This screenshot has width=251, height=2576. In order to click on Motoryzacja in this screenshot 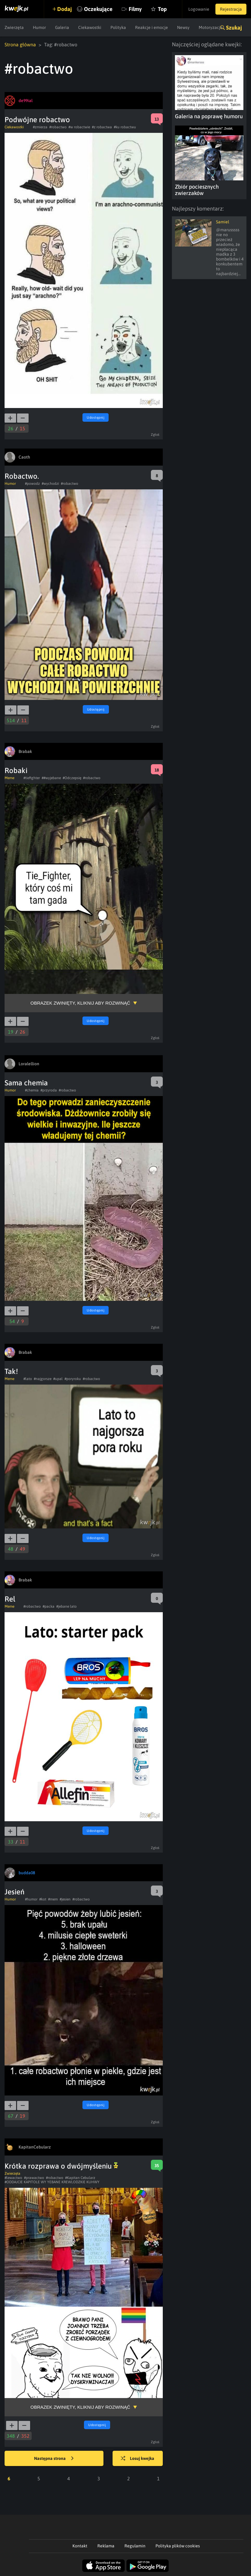, I will do `click(211, 27)`.